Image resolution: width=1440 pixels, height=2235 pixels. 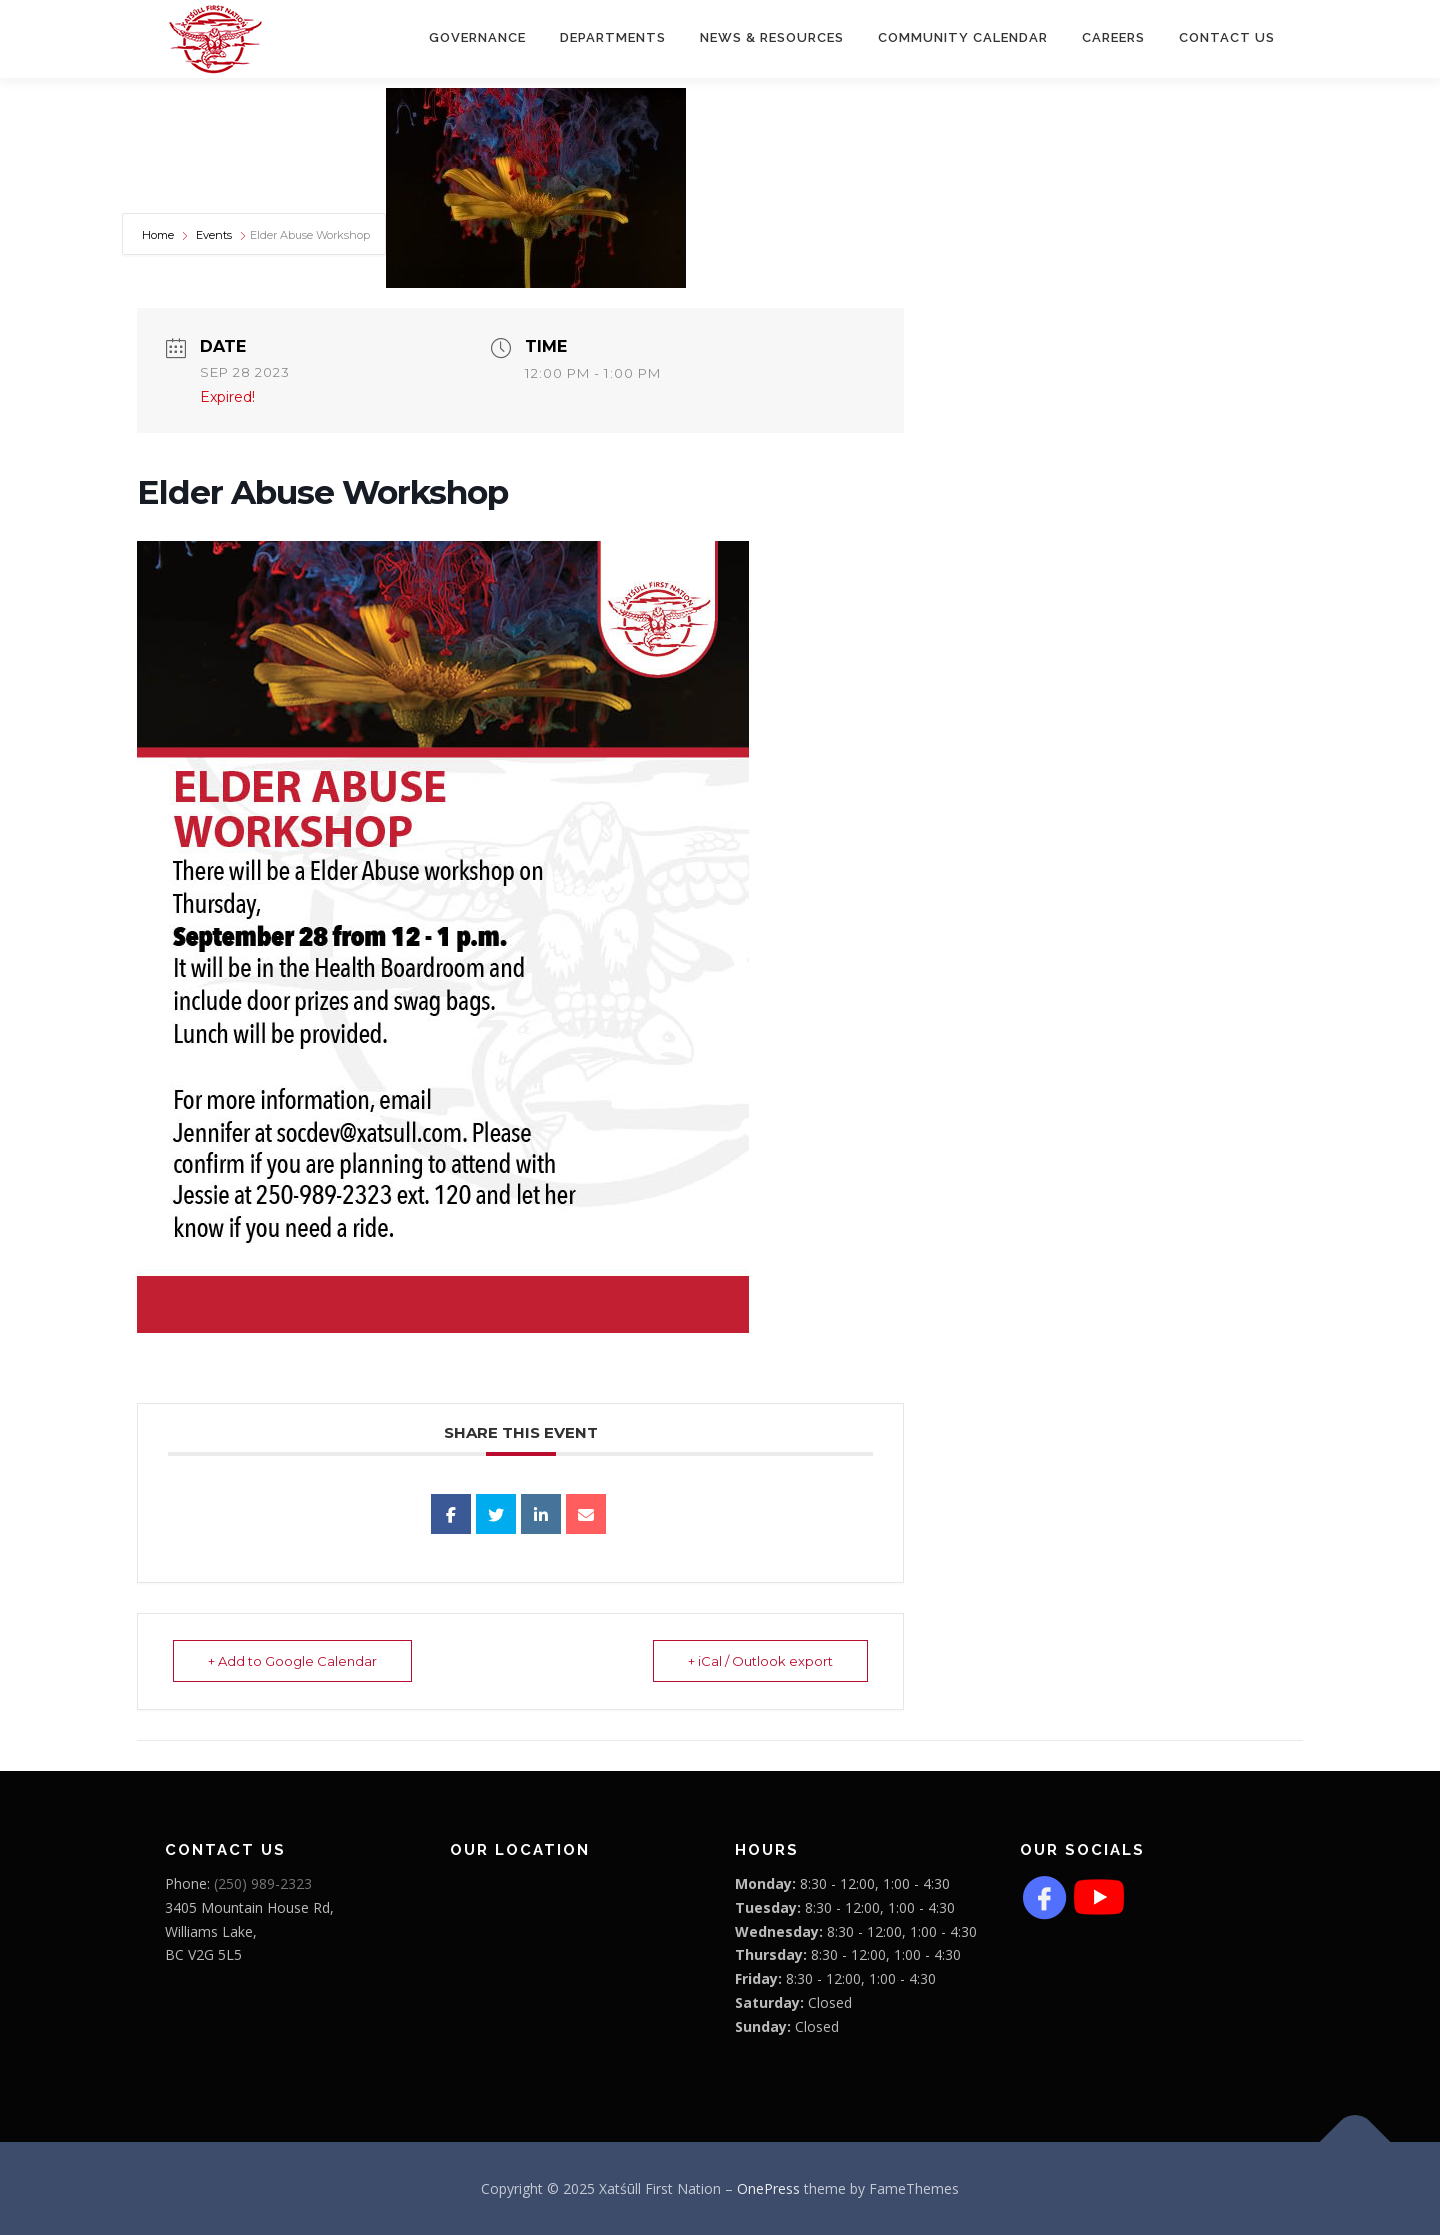 I want to click on Home, so click(x=159, y=235).